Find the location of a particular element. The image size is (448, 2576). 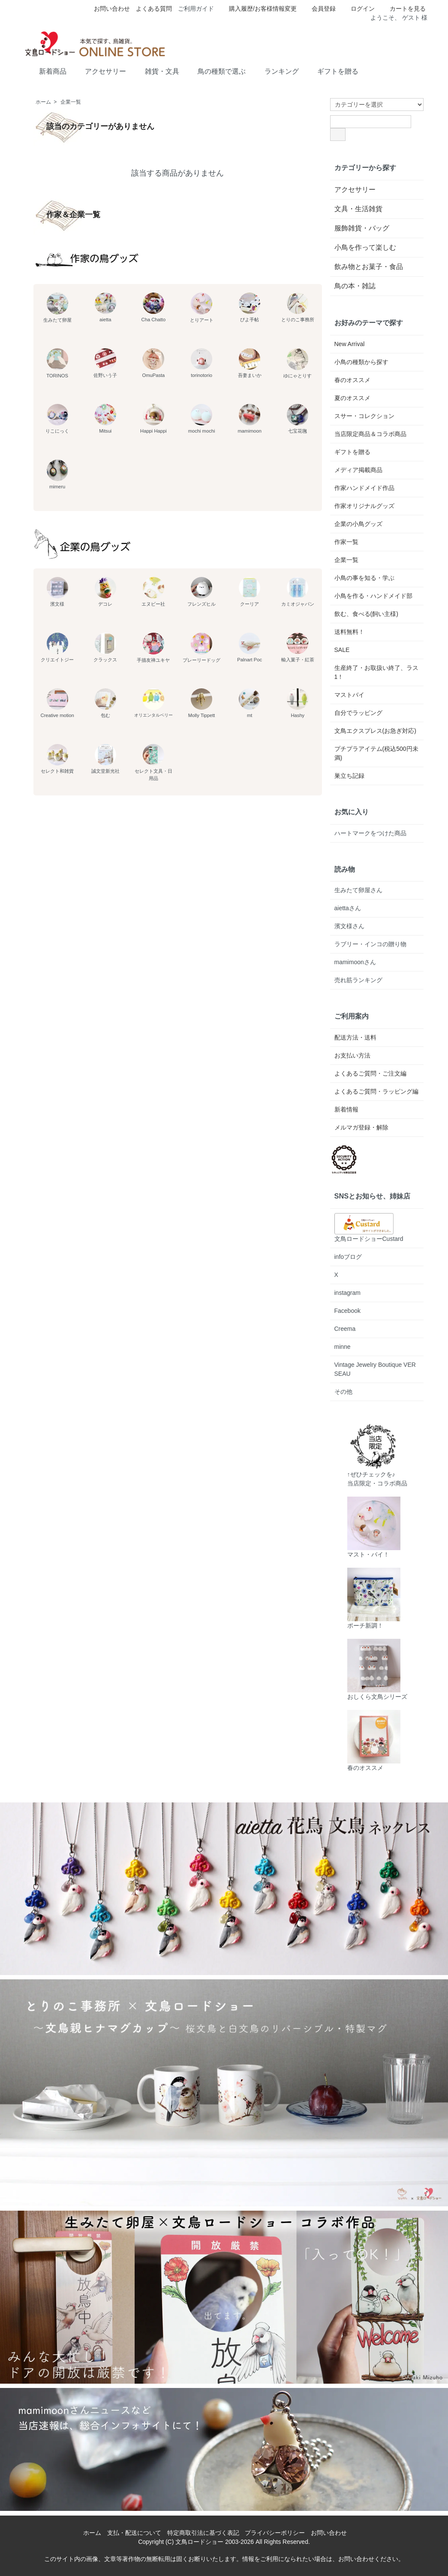

作家ハンドメイド作品 is located at coordinates (364, 487).